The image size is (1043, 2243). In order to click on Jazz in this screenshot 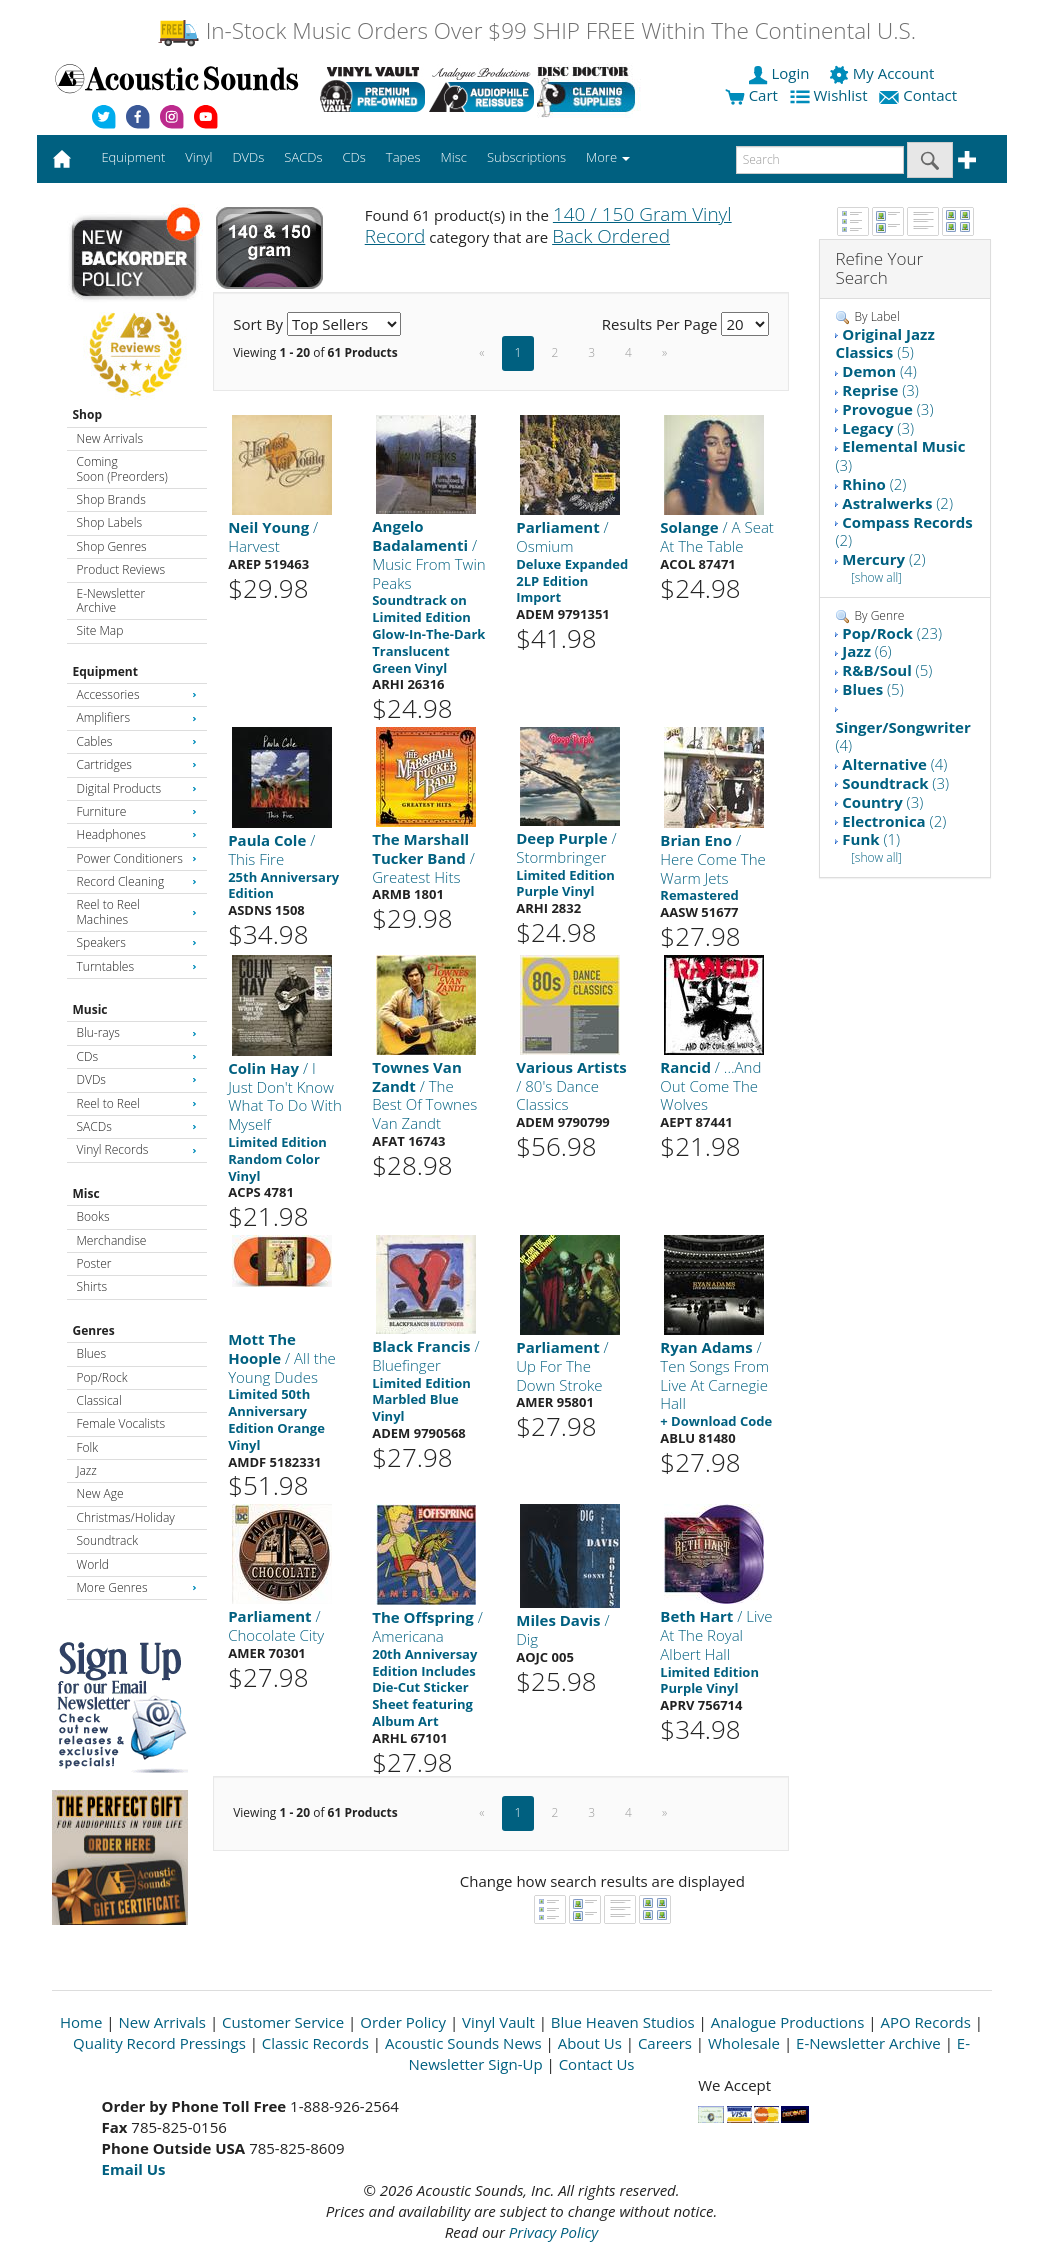, I will do `click(87, 1470)`.